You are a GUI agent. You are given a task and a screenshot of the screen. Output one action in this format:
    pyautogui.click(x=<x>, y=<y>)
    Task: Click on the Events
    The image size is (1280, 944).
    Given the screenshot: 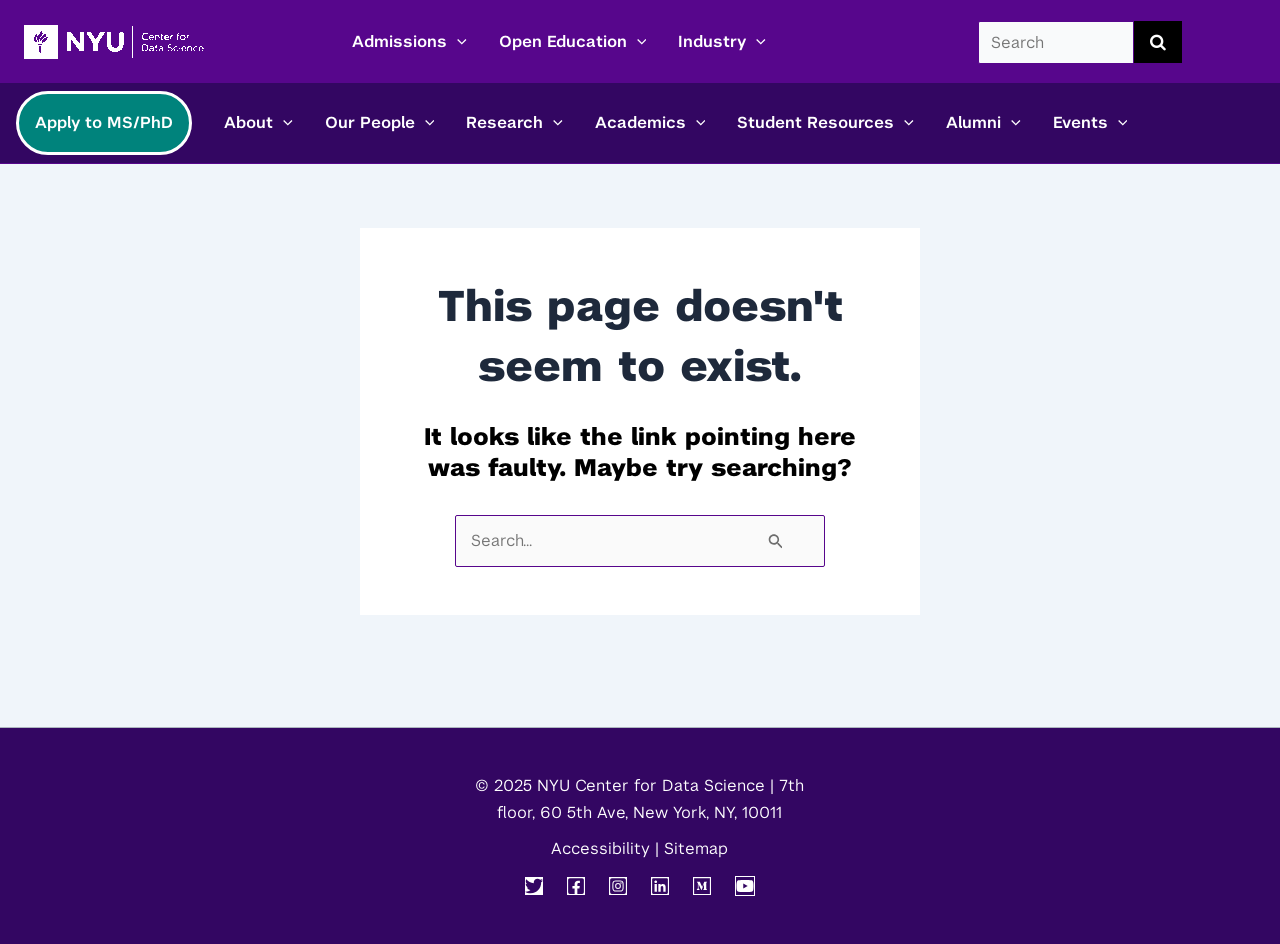 What is the action you would take?
    pyautogui.click(x=1090, y=123)
    